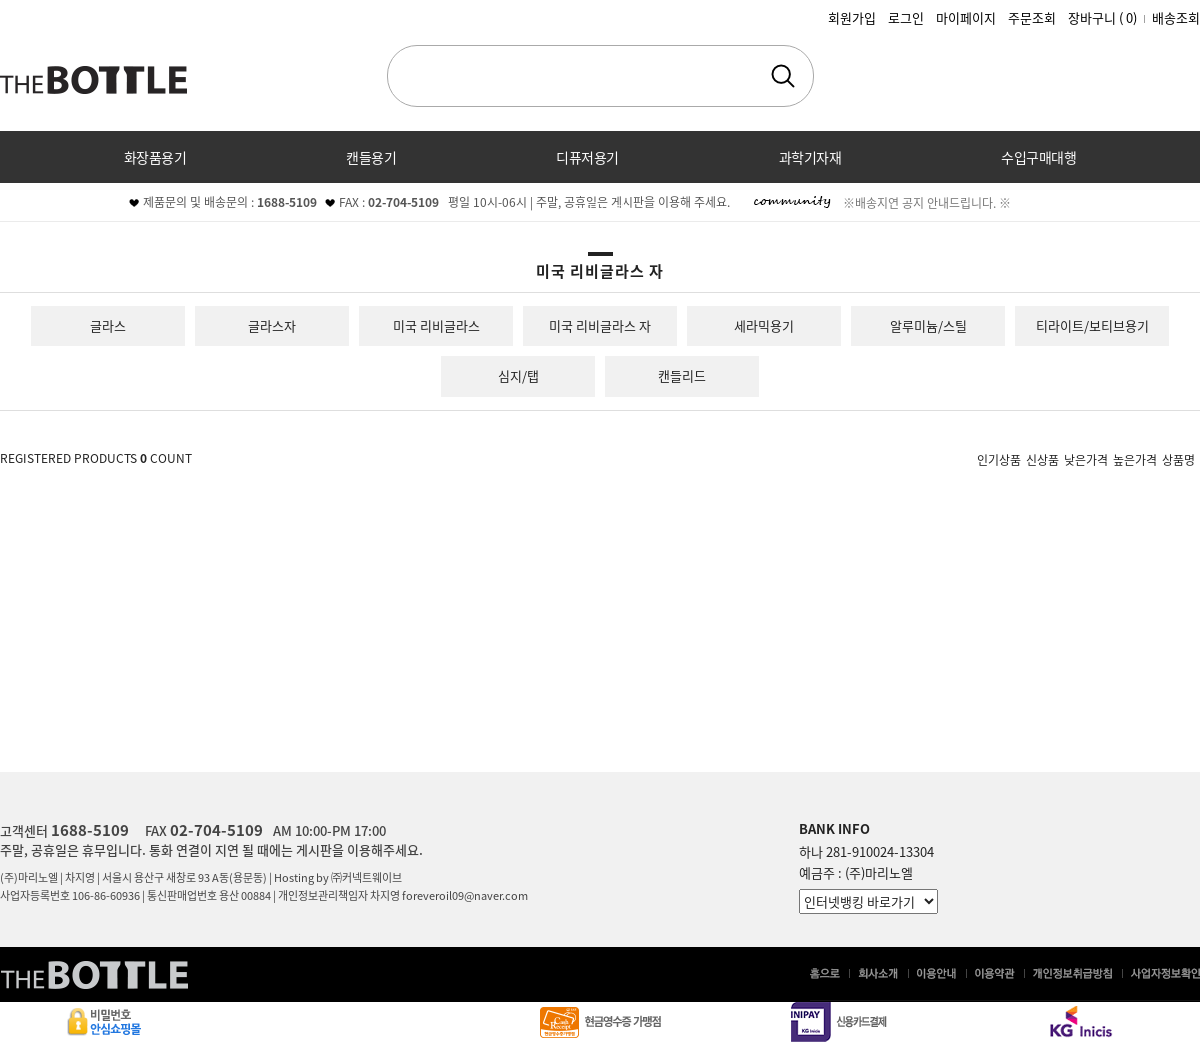 Image resolution: width=1200 pixels, height=1042 pixels. I want to click on 낮은가격, so click(1086, 459).